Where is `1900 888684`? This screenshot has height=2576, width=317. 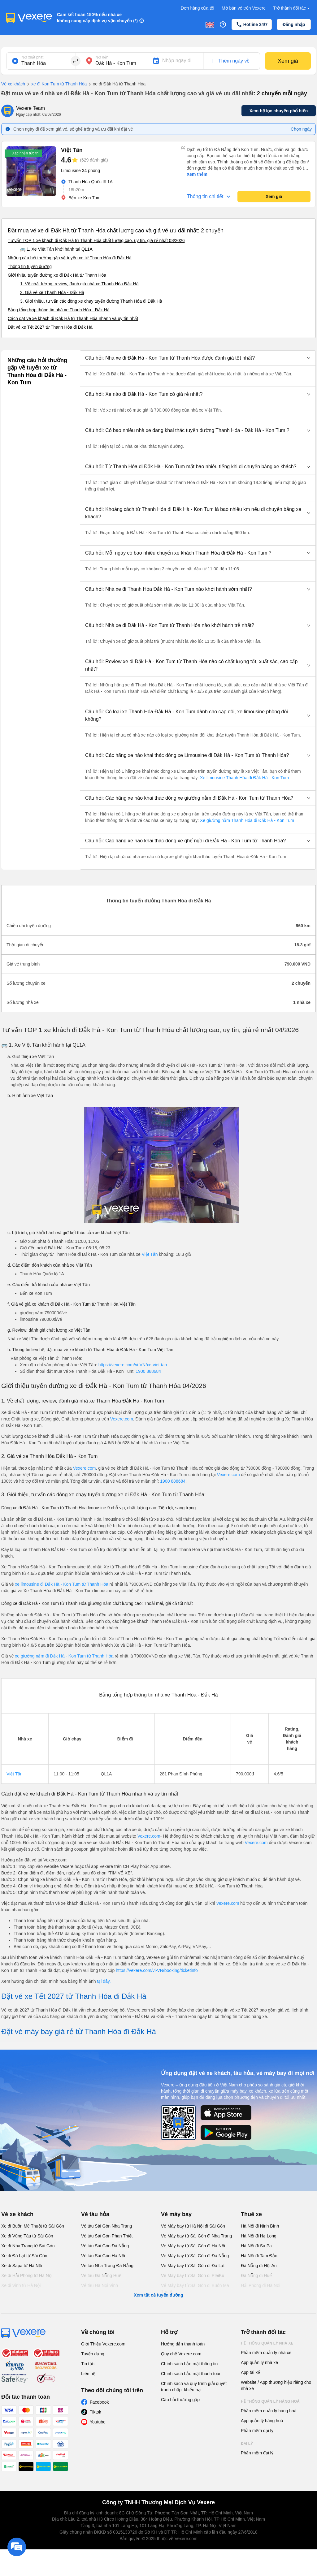 1900 888684 is located at coordinates (148, 1371).